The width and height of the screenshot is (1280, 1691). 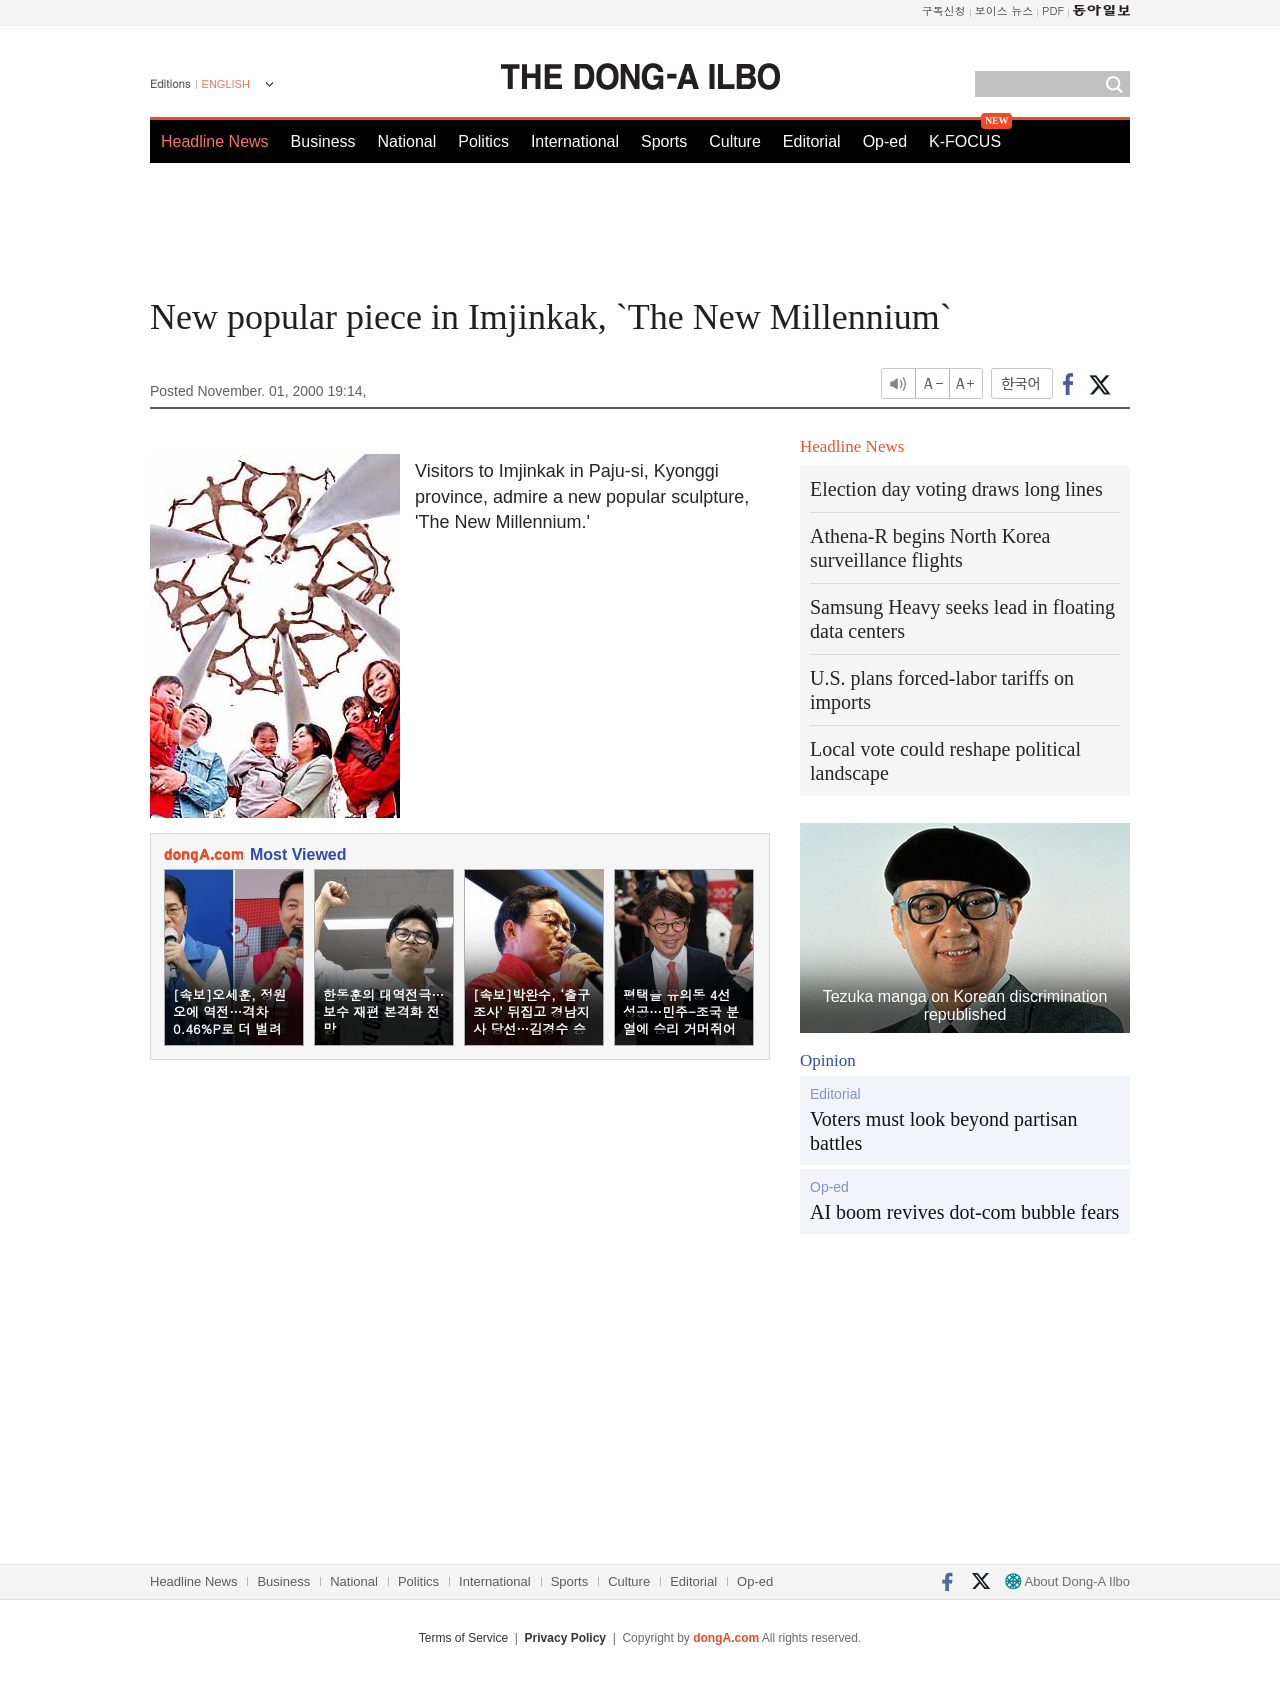 What do you see at coordinates (1004, 10) in the screenshot?
I see `보이스 뉴스` at bounding box center [1004, 10].